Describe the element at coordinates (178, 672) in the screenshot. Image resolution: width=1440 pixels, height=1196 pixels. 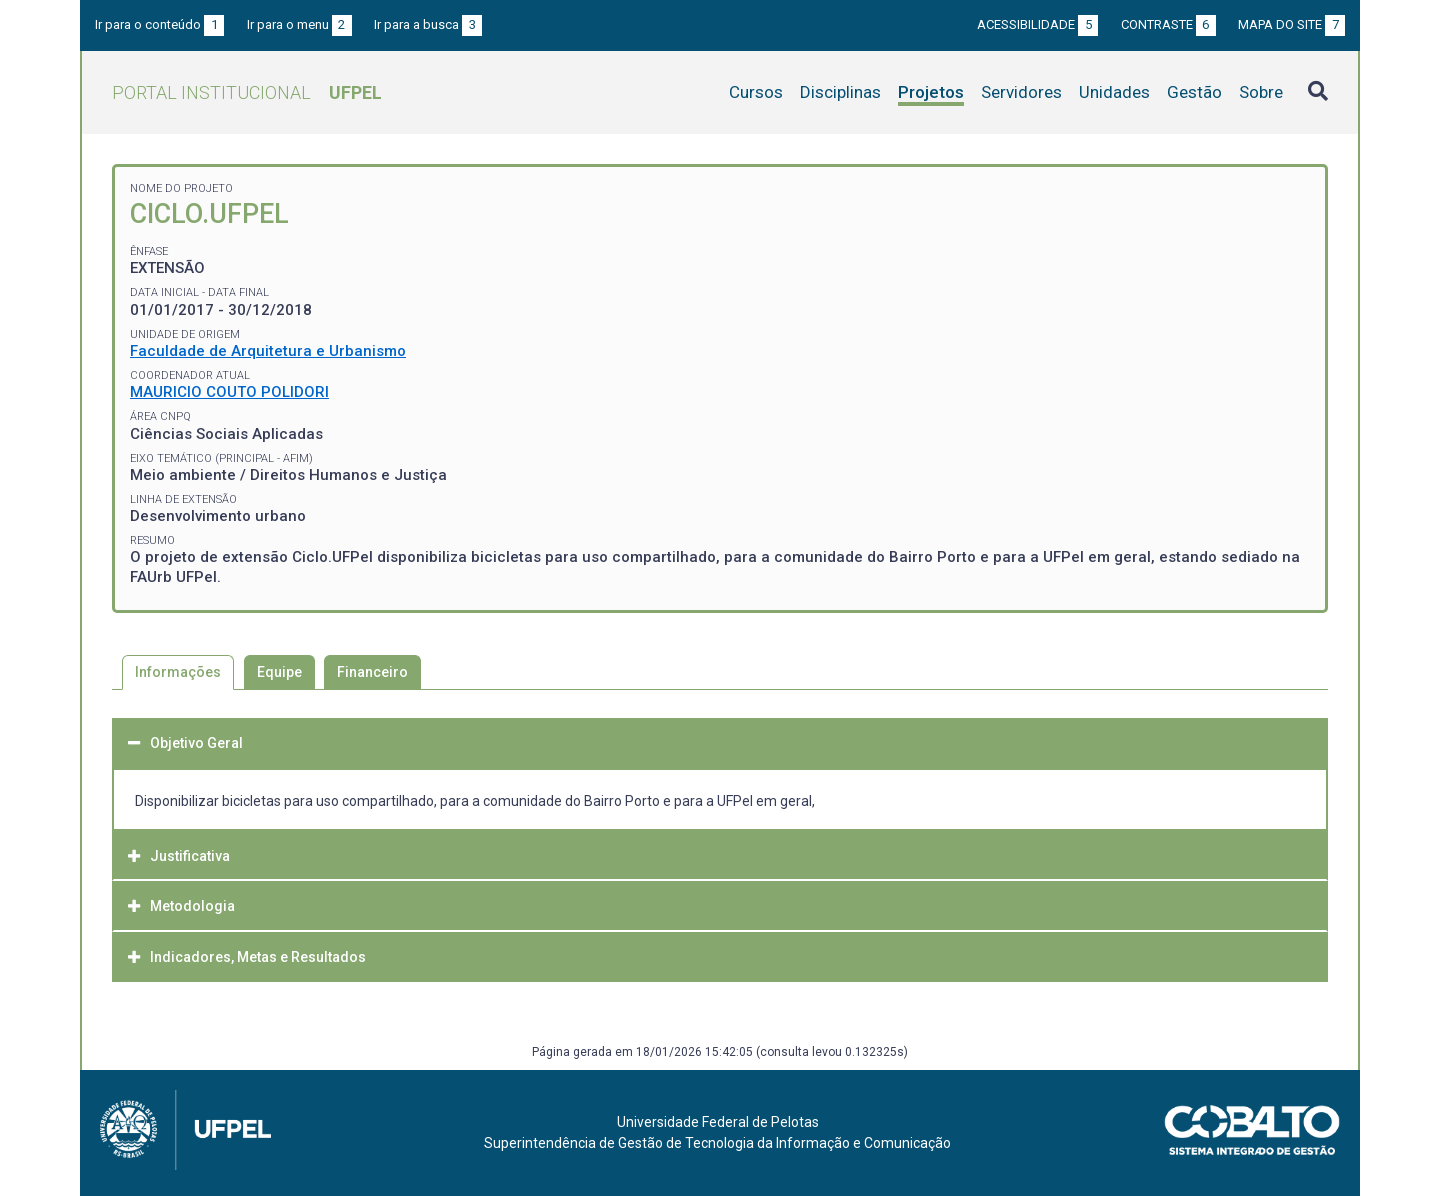
I see `Informações` at that location.